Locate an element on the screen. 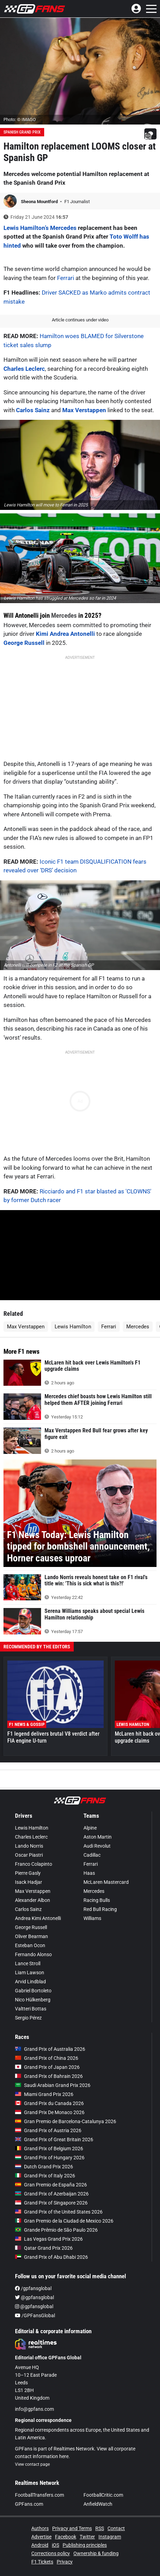  Grand Prix of Azerbaijan 2026 is located at coordinates (52, 2194).